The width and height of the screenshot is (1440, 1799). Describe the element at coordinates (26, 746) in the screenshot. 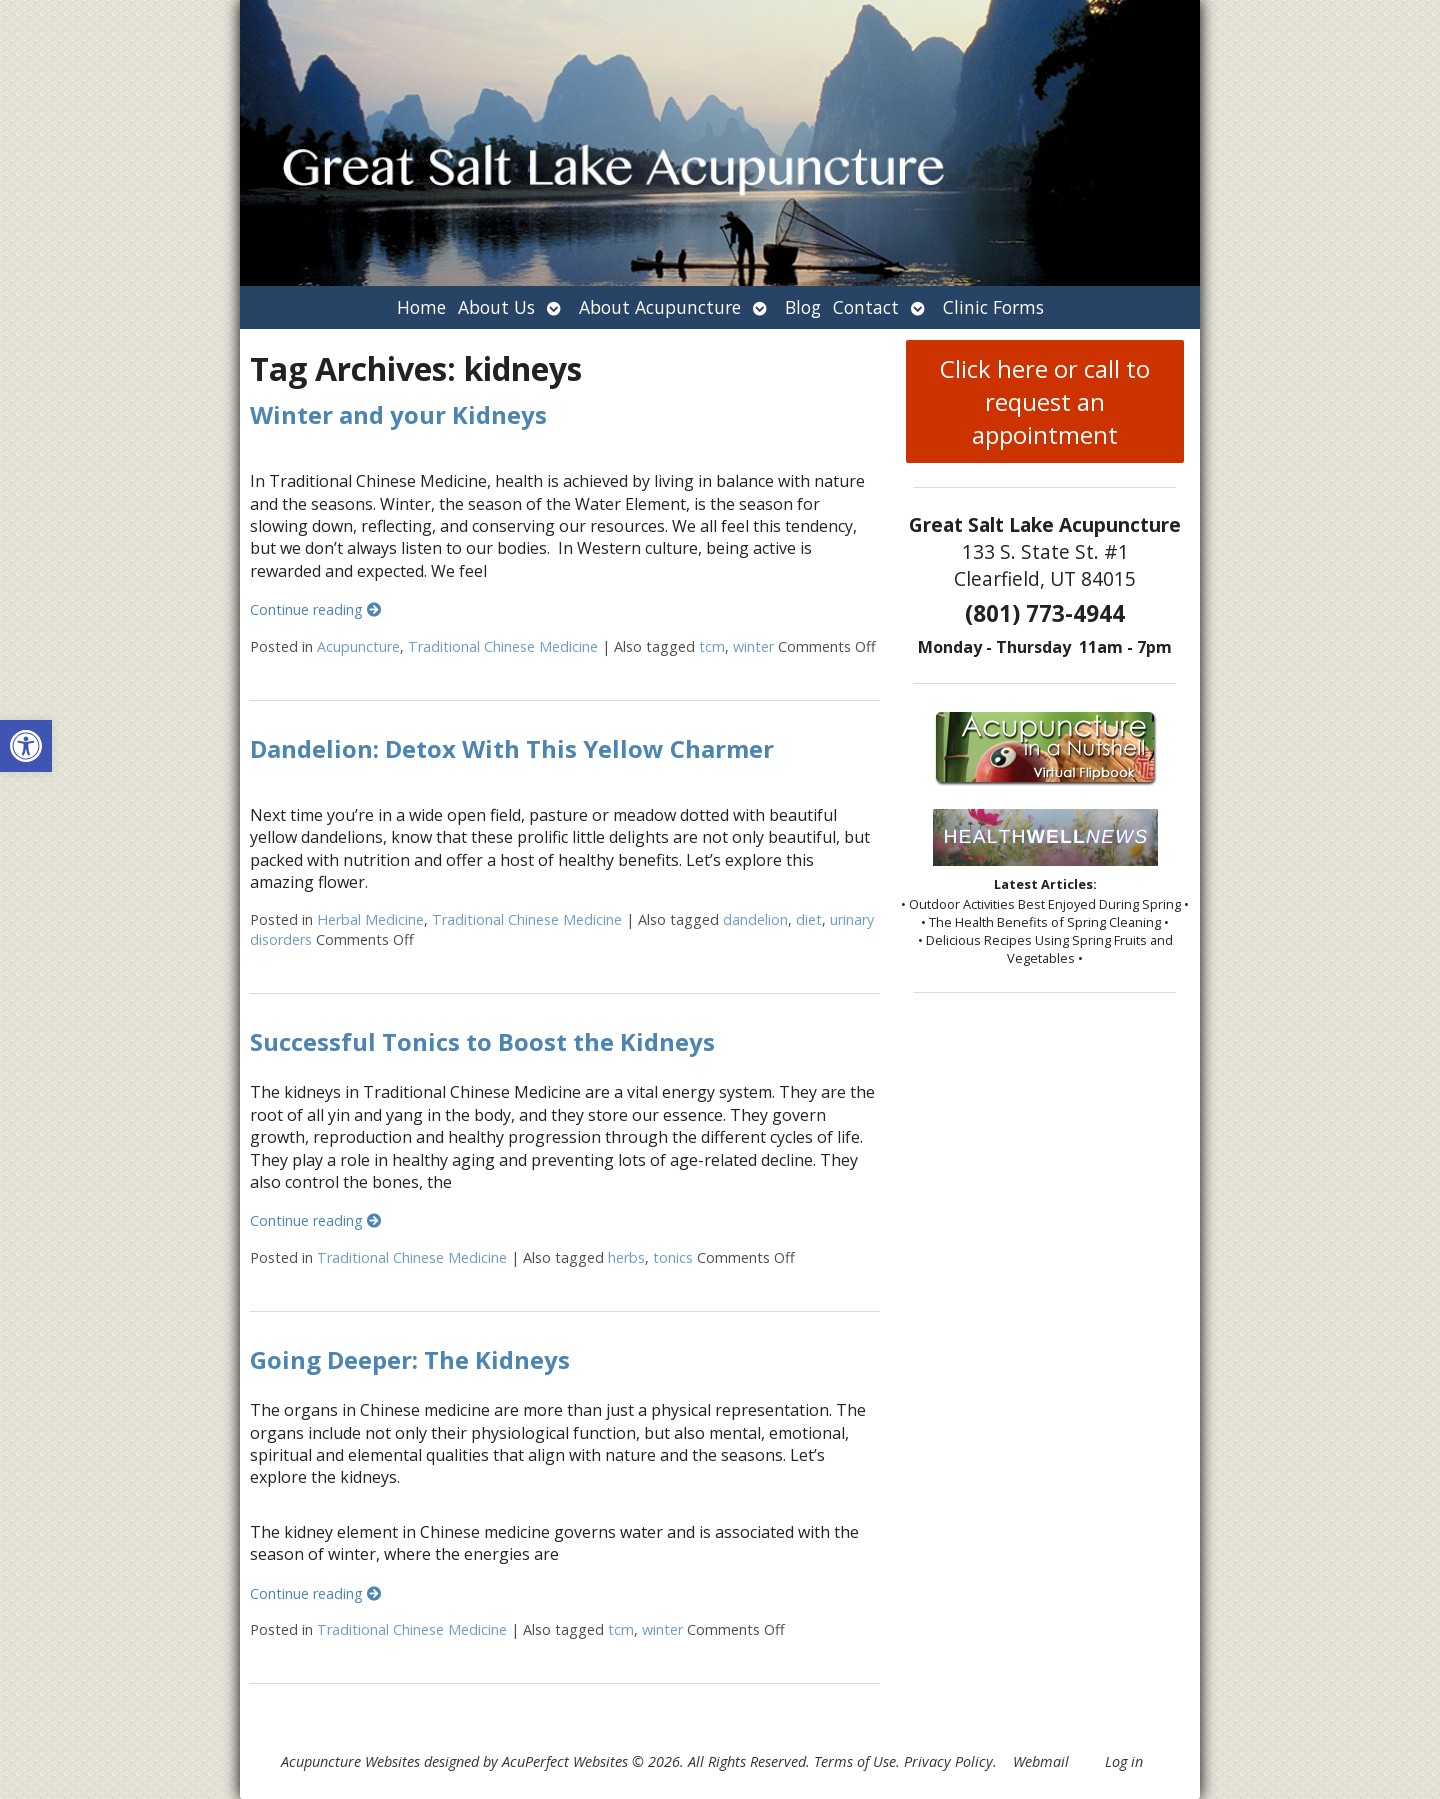

I see `[button]` at that location.